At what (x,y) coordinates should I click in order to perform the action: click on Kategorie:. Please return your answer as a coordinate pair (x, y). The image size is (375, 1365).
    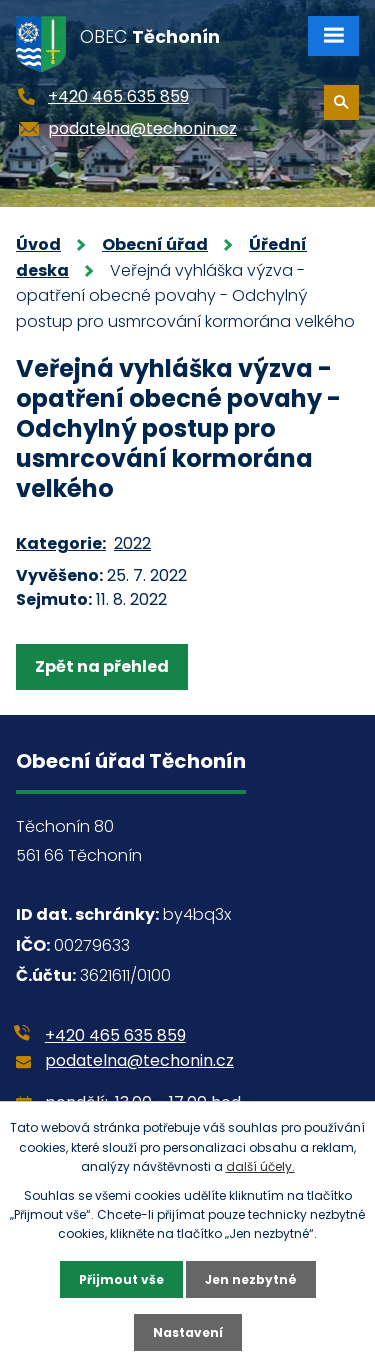
    Looking at the image, I should click on (61, 543).